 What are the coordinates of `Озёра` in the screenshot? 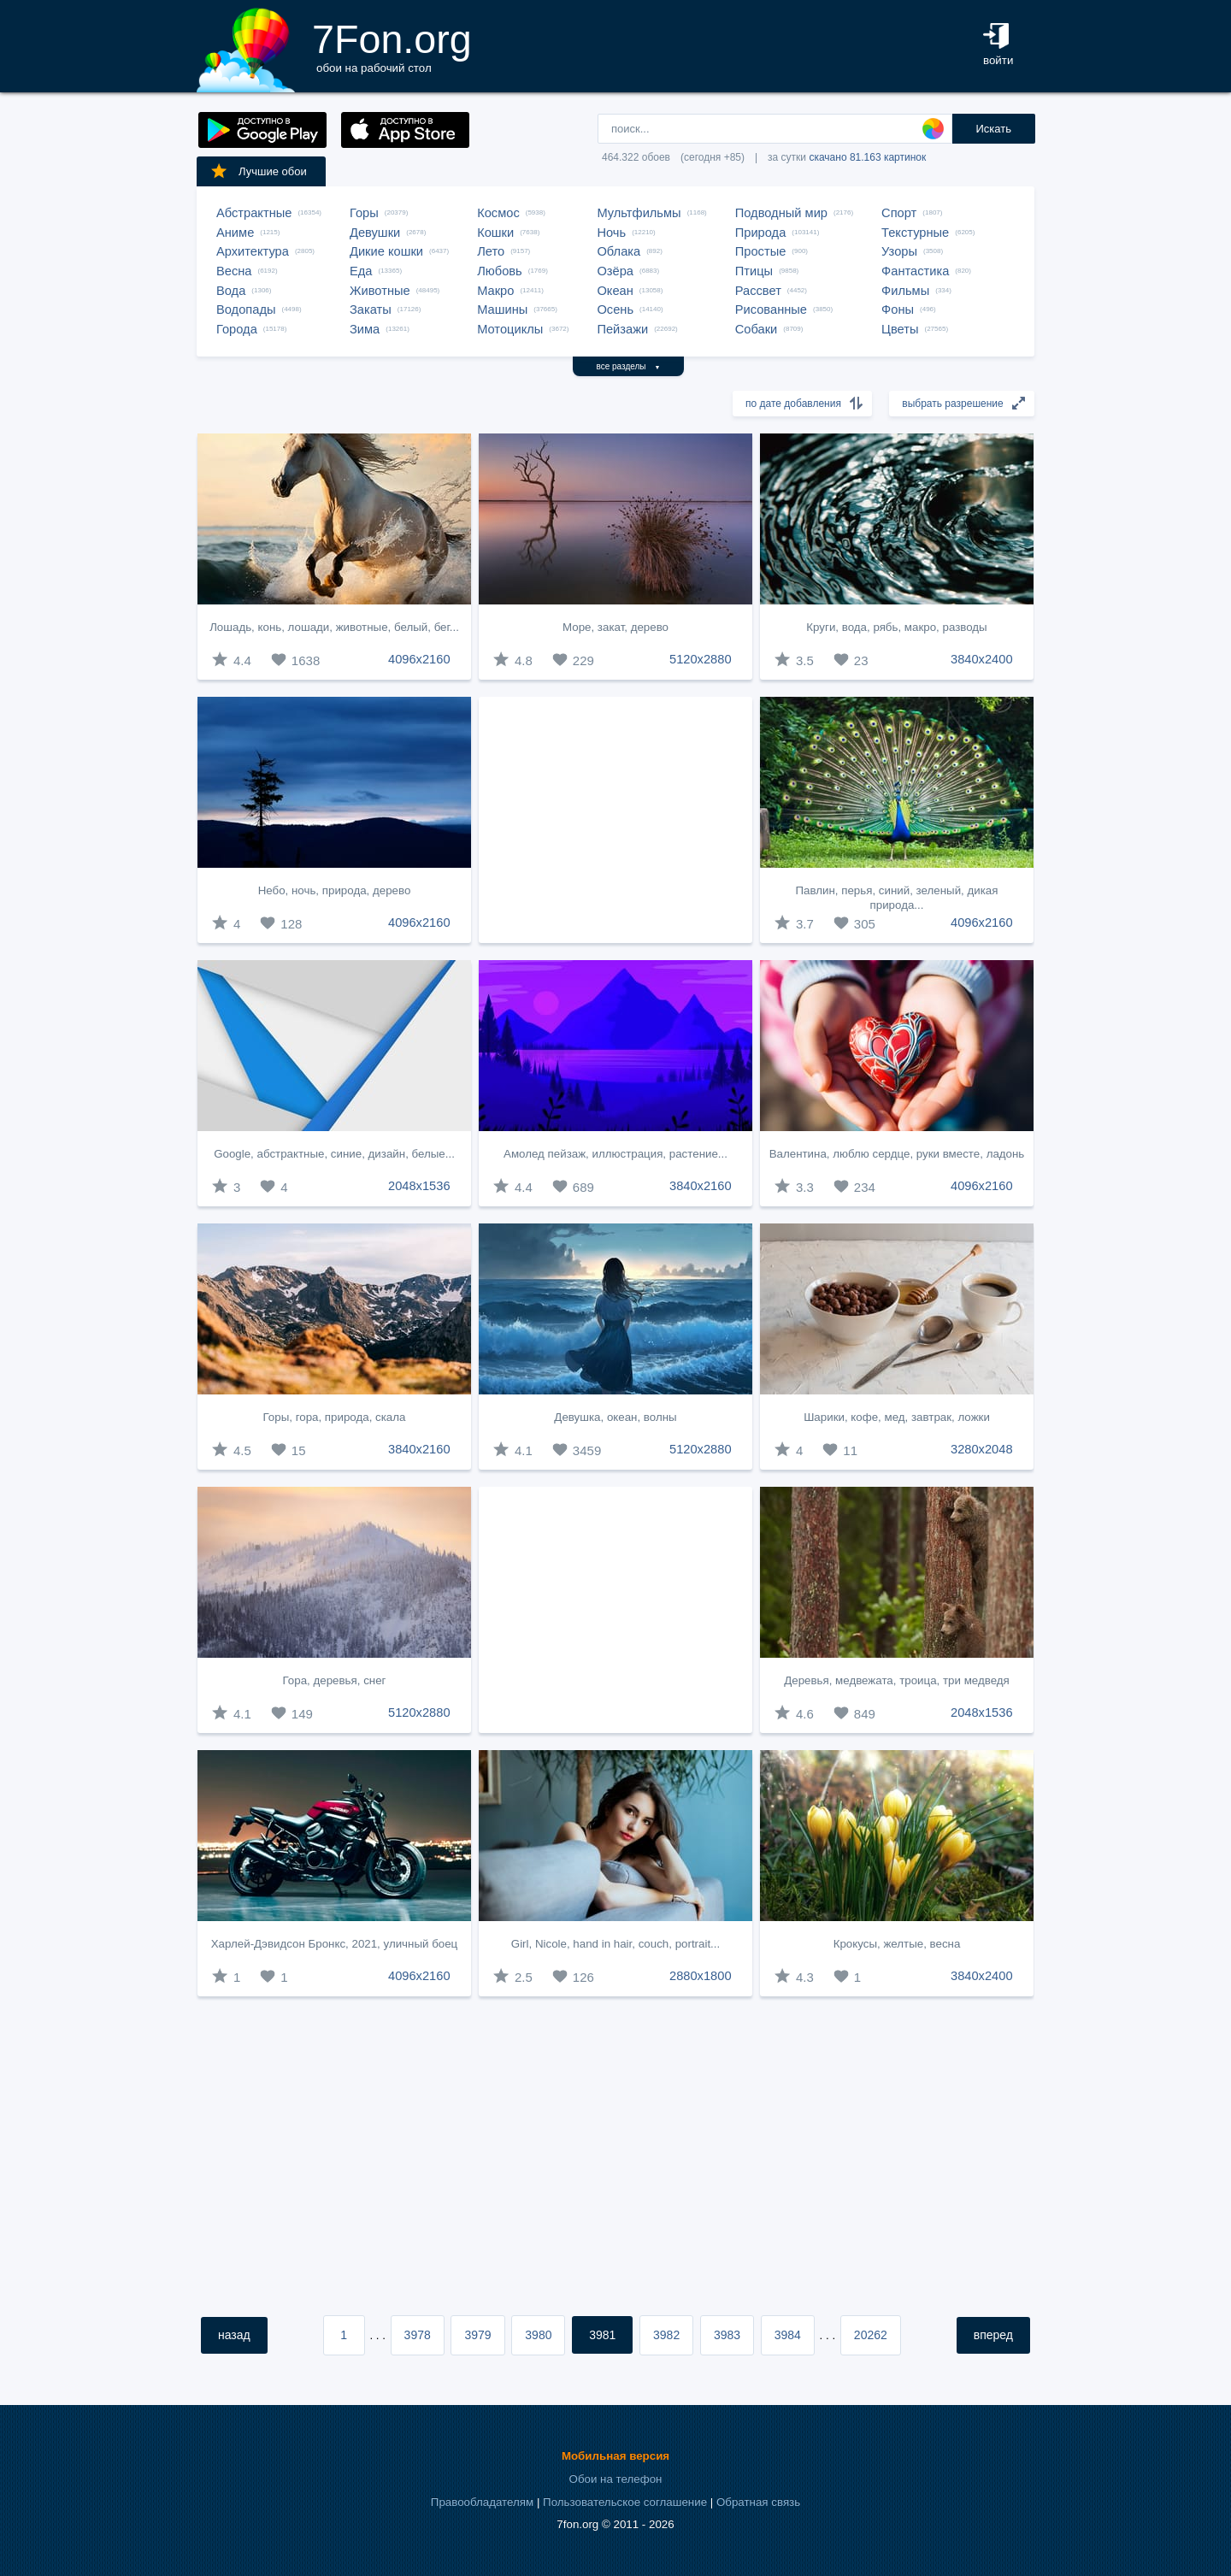 It's located at (615, 271).